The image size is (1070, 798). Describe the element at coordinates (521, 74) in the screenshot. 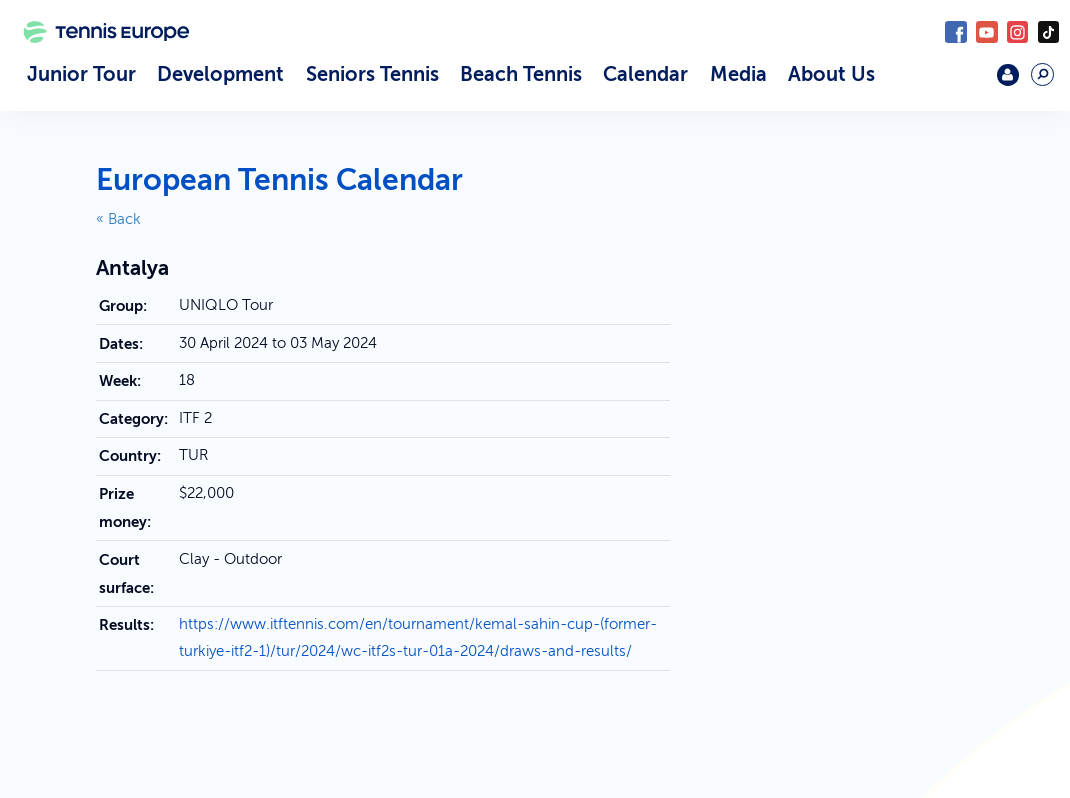

I see `Beach Tennis [button]` at that location.